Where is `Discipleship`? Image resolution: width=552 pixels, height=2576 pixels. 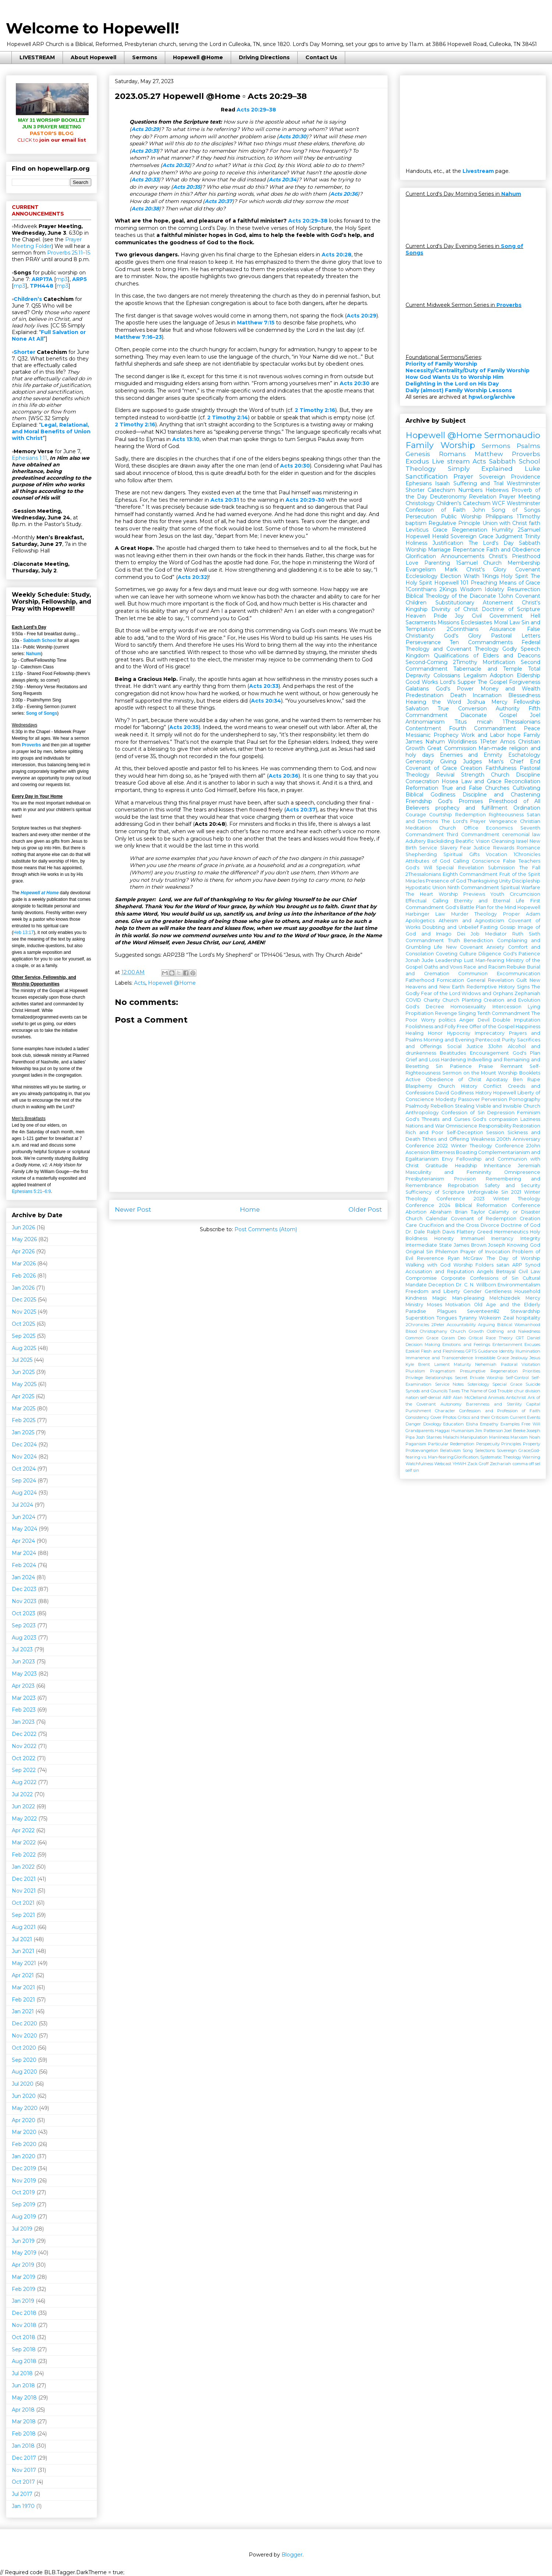 Discipleship is located at coordinates (526, 881).